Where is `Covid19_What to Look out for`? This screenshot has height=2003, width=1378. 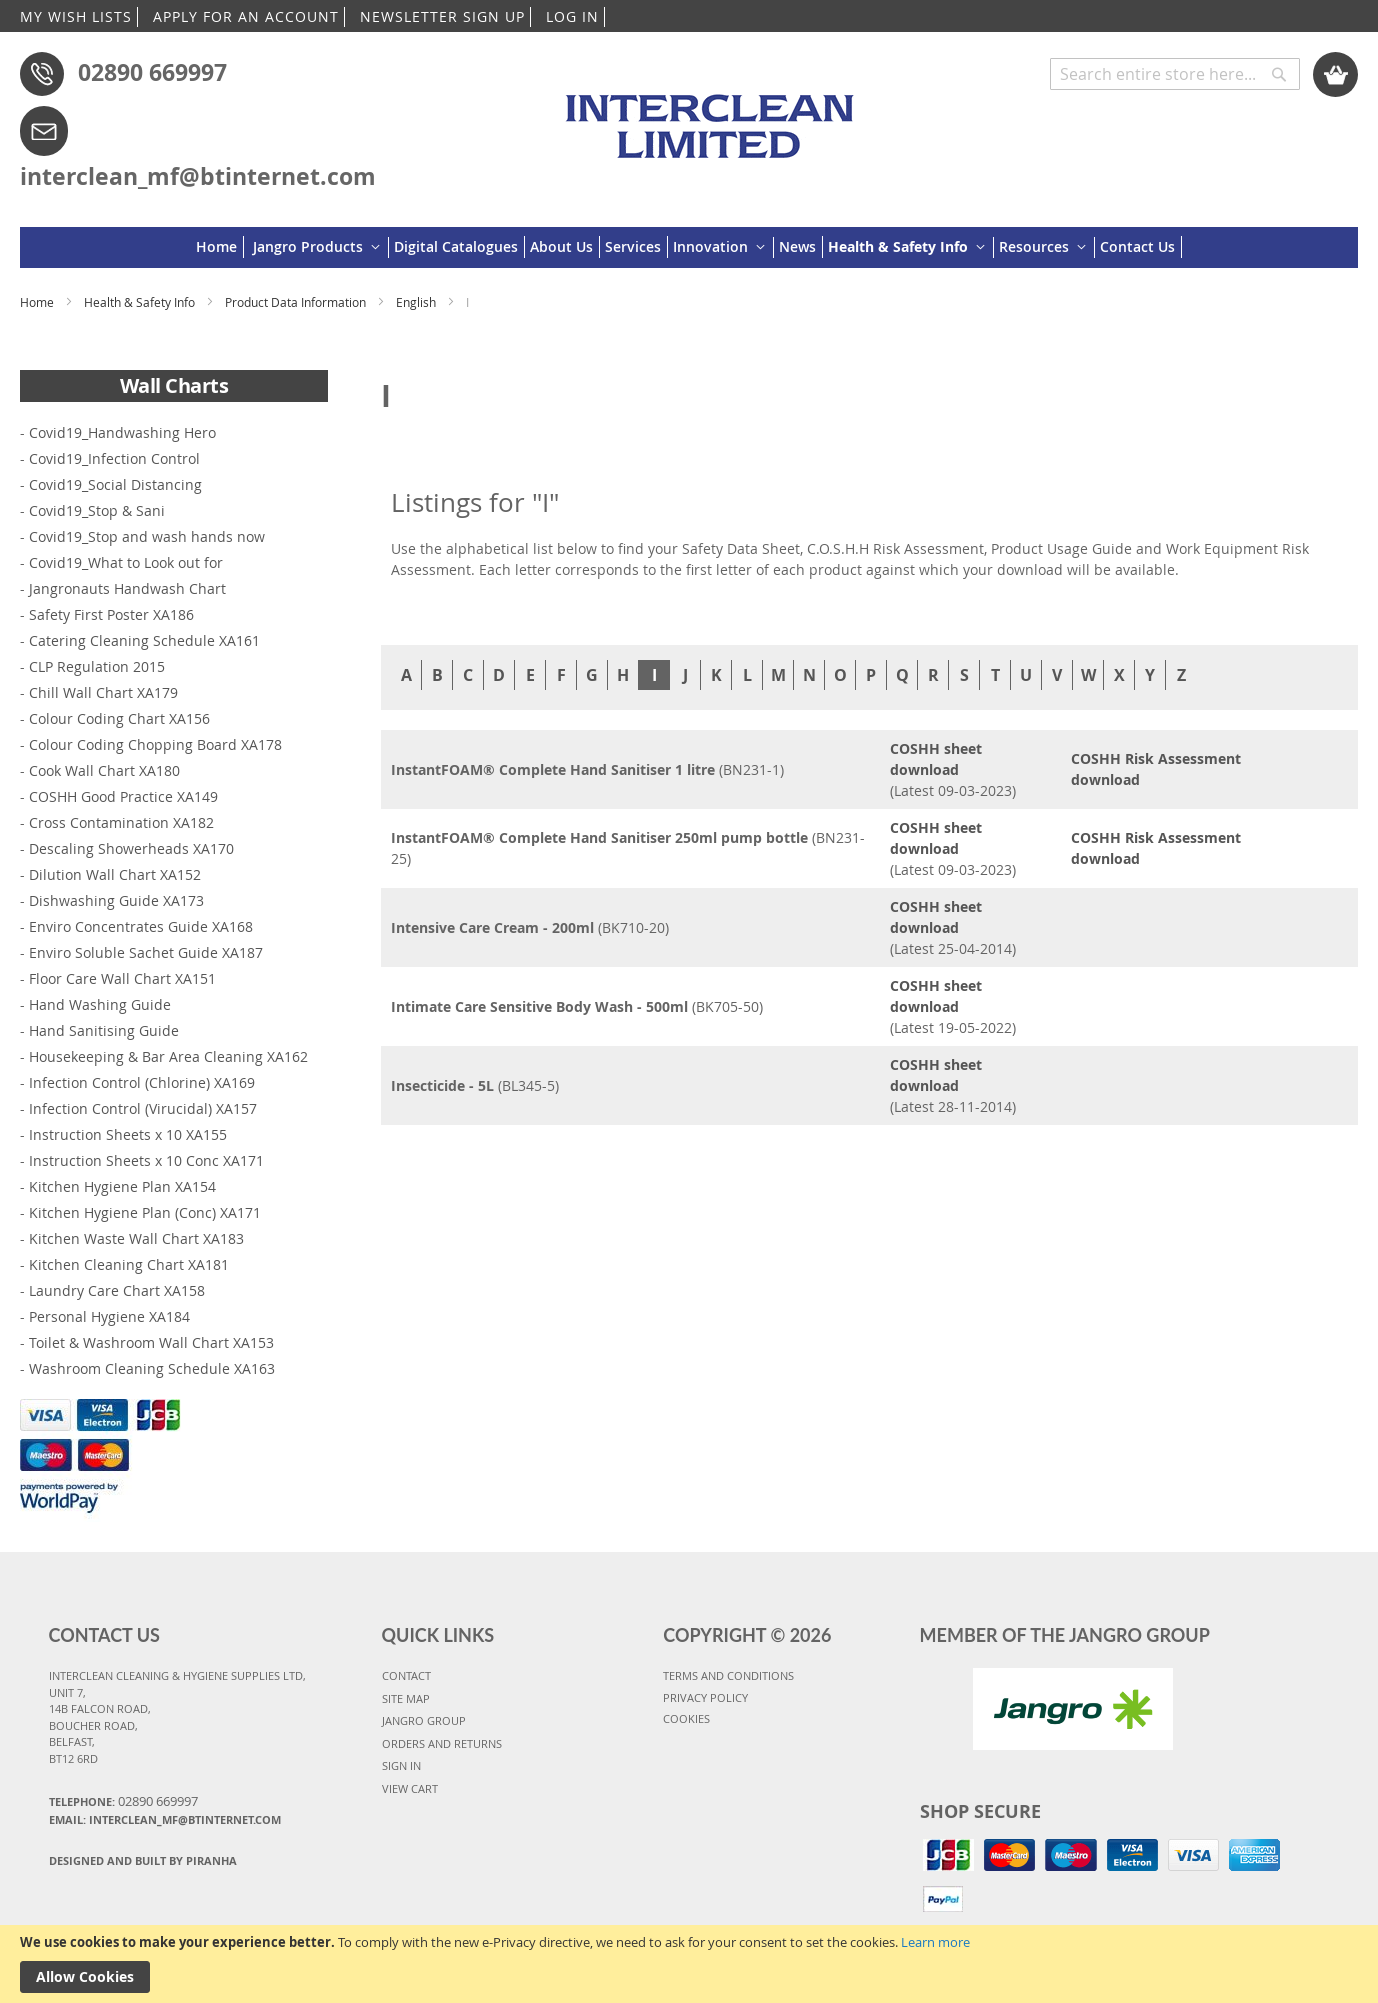
Covid19_What to Look out for is located at coordinates (126, 562).